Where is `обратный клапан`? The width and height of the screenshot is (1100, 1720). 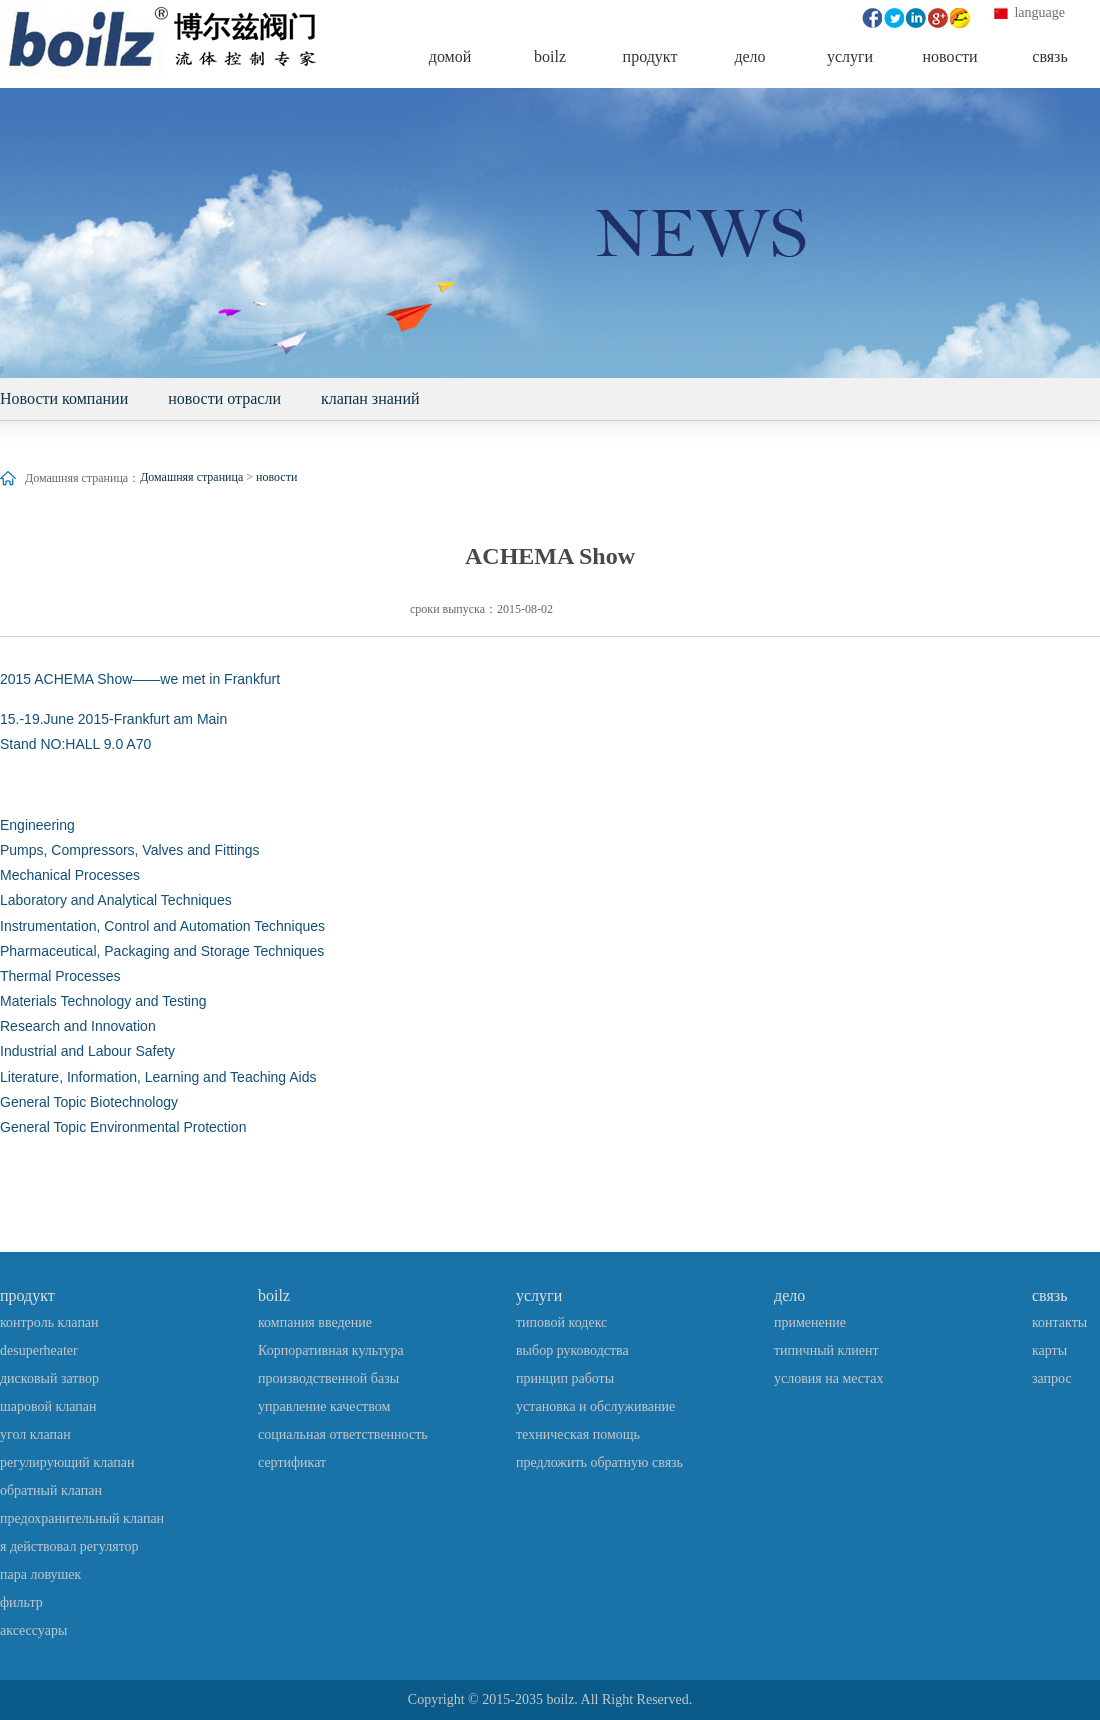 обратный клапан is located at coordinates (51, 1490).